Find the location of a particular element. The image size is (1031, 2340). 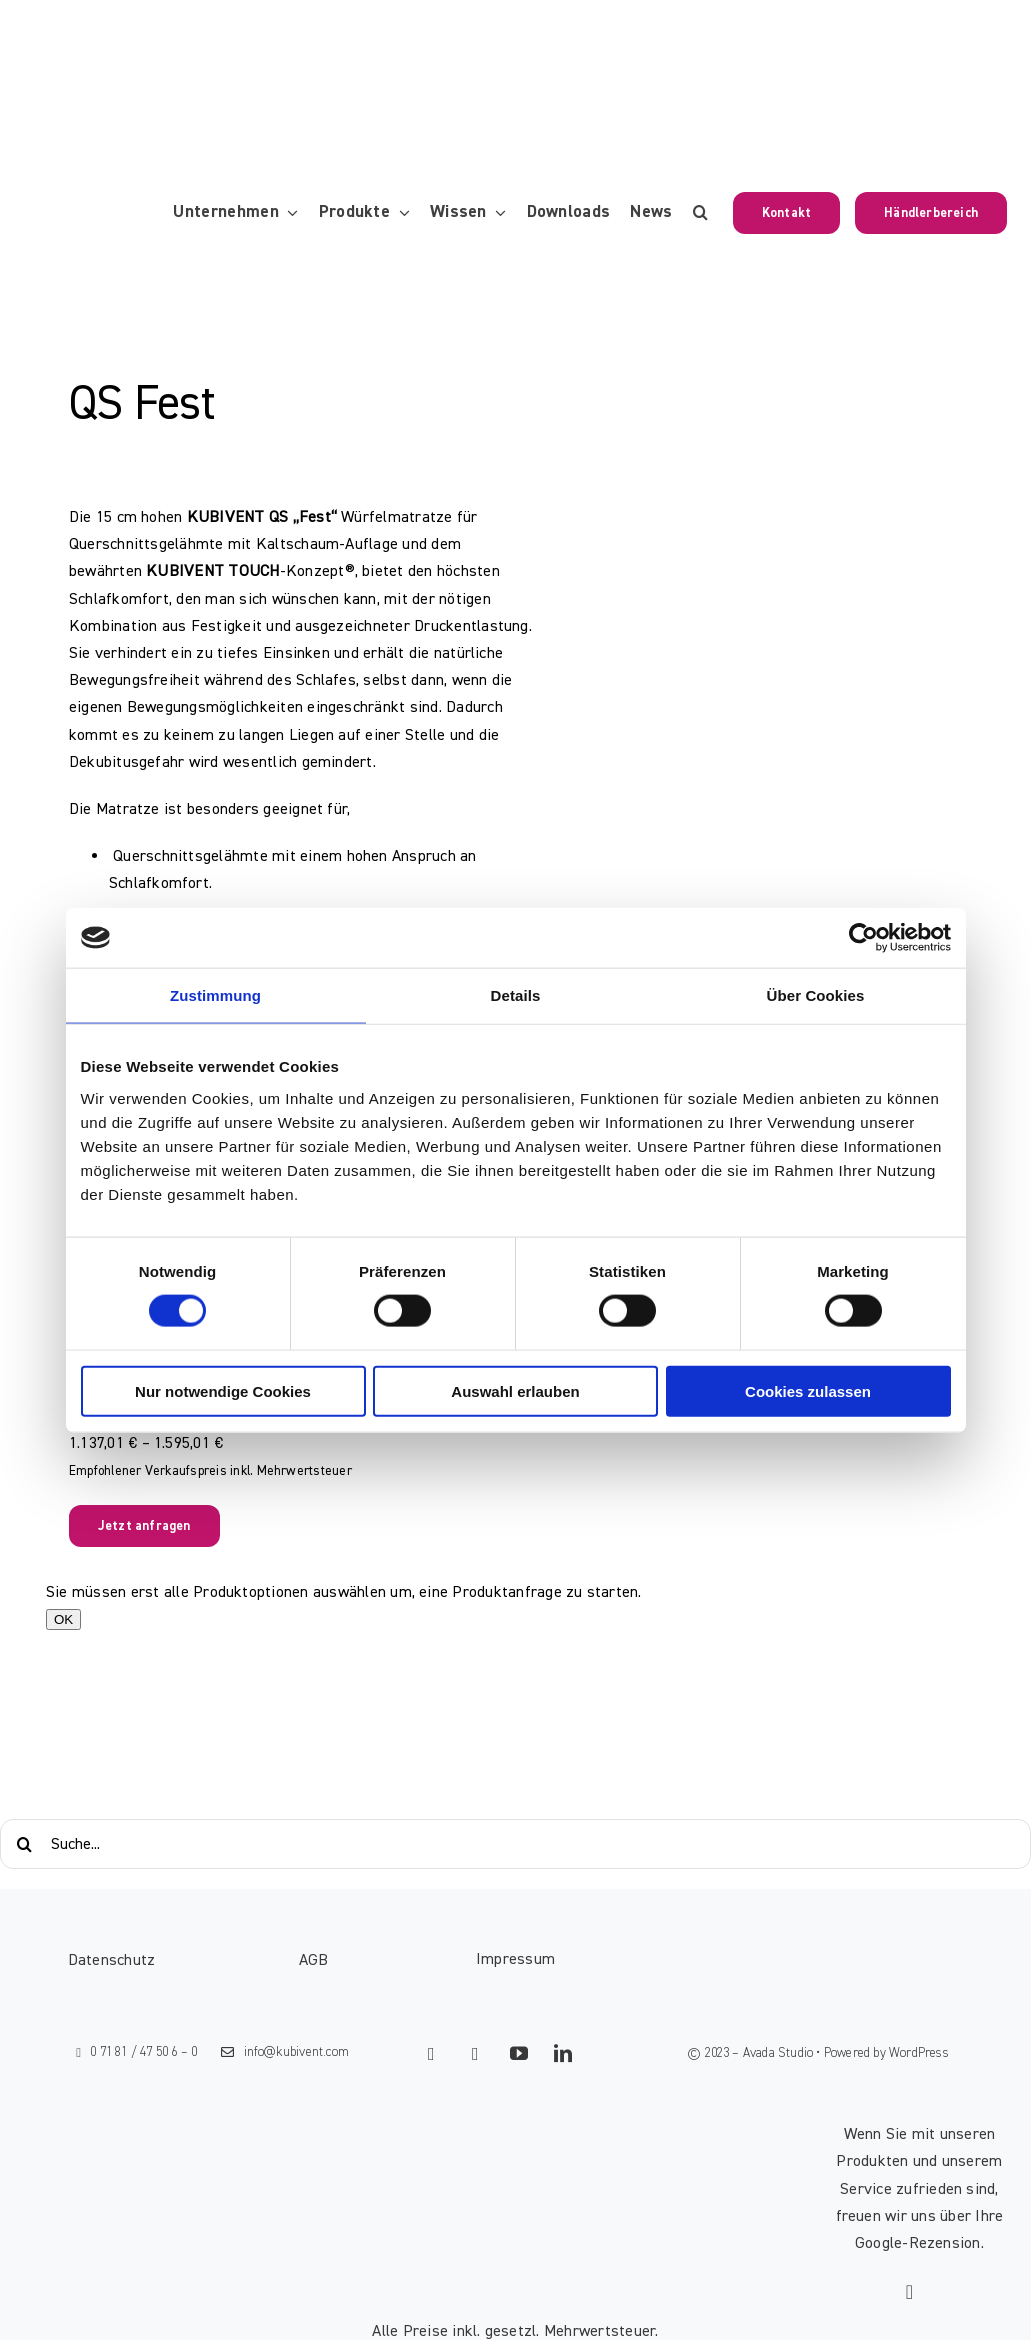

[button] is located at coordinates (700, 213).